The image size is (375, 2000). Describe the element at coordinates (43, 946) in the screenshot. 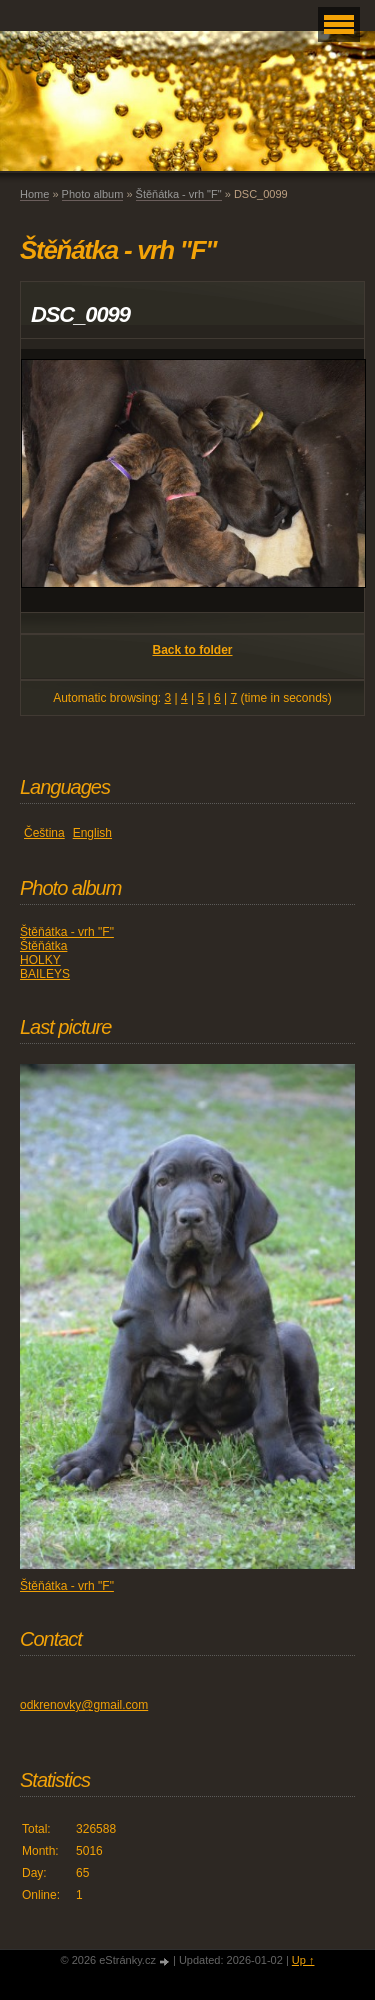

I see `Štěňátka` at that location.